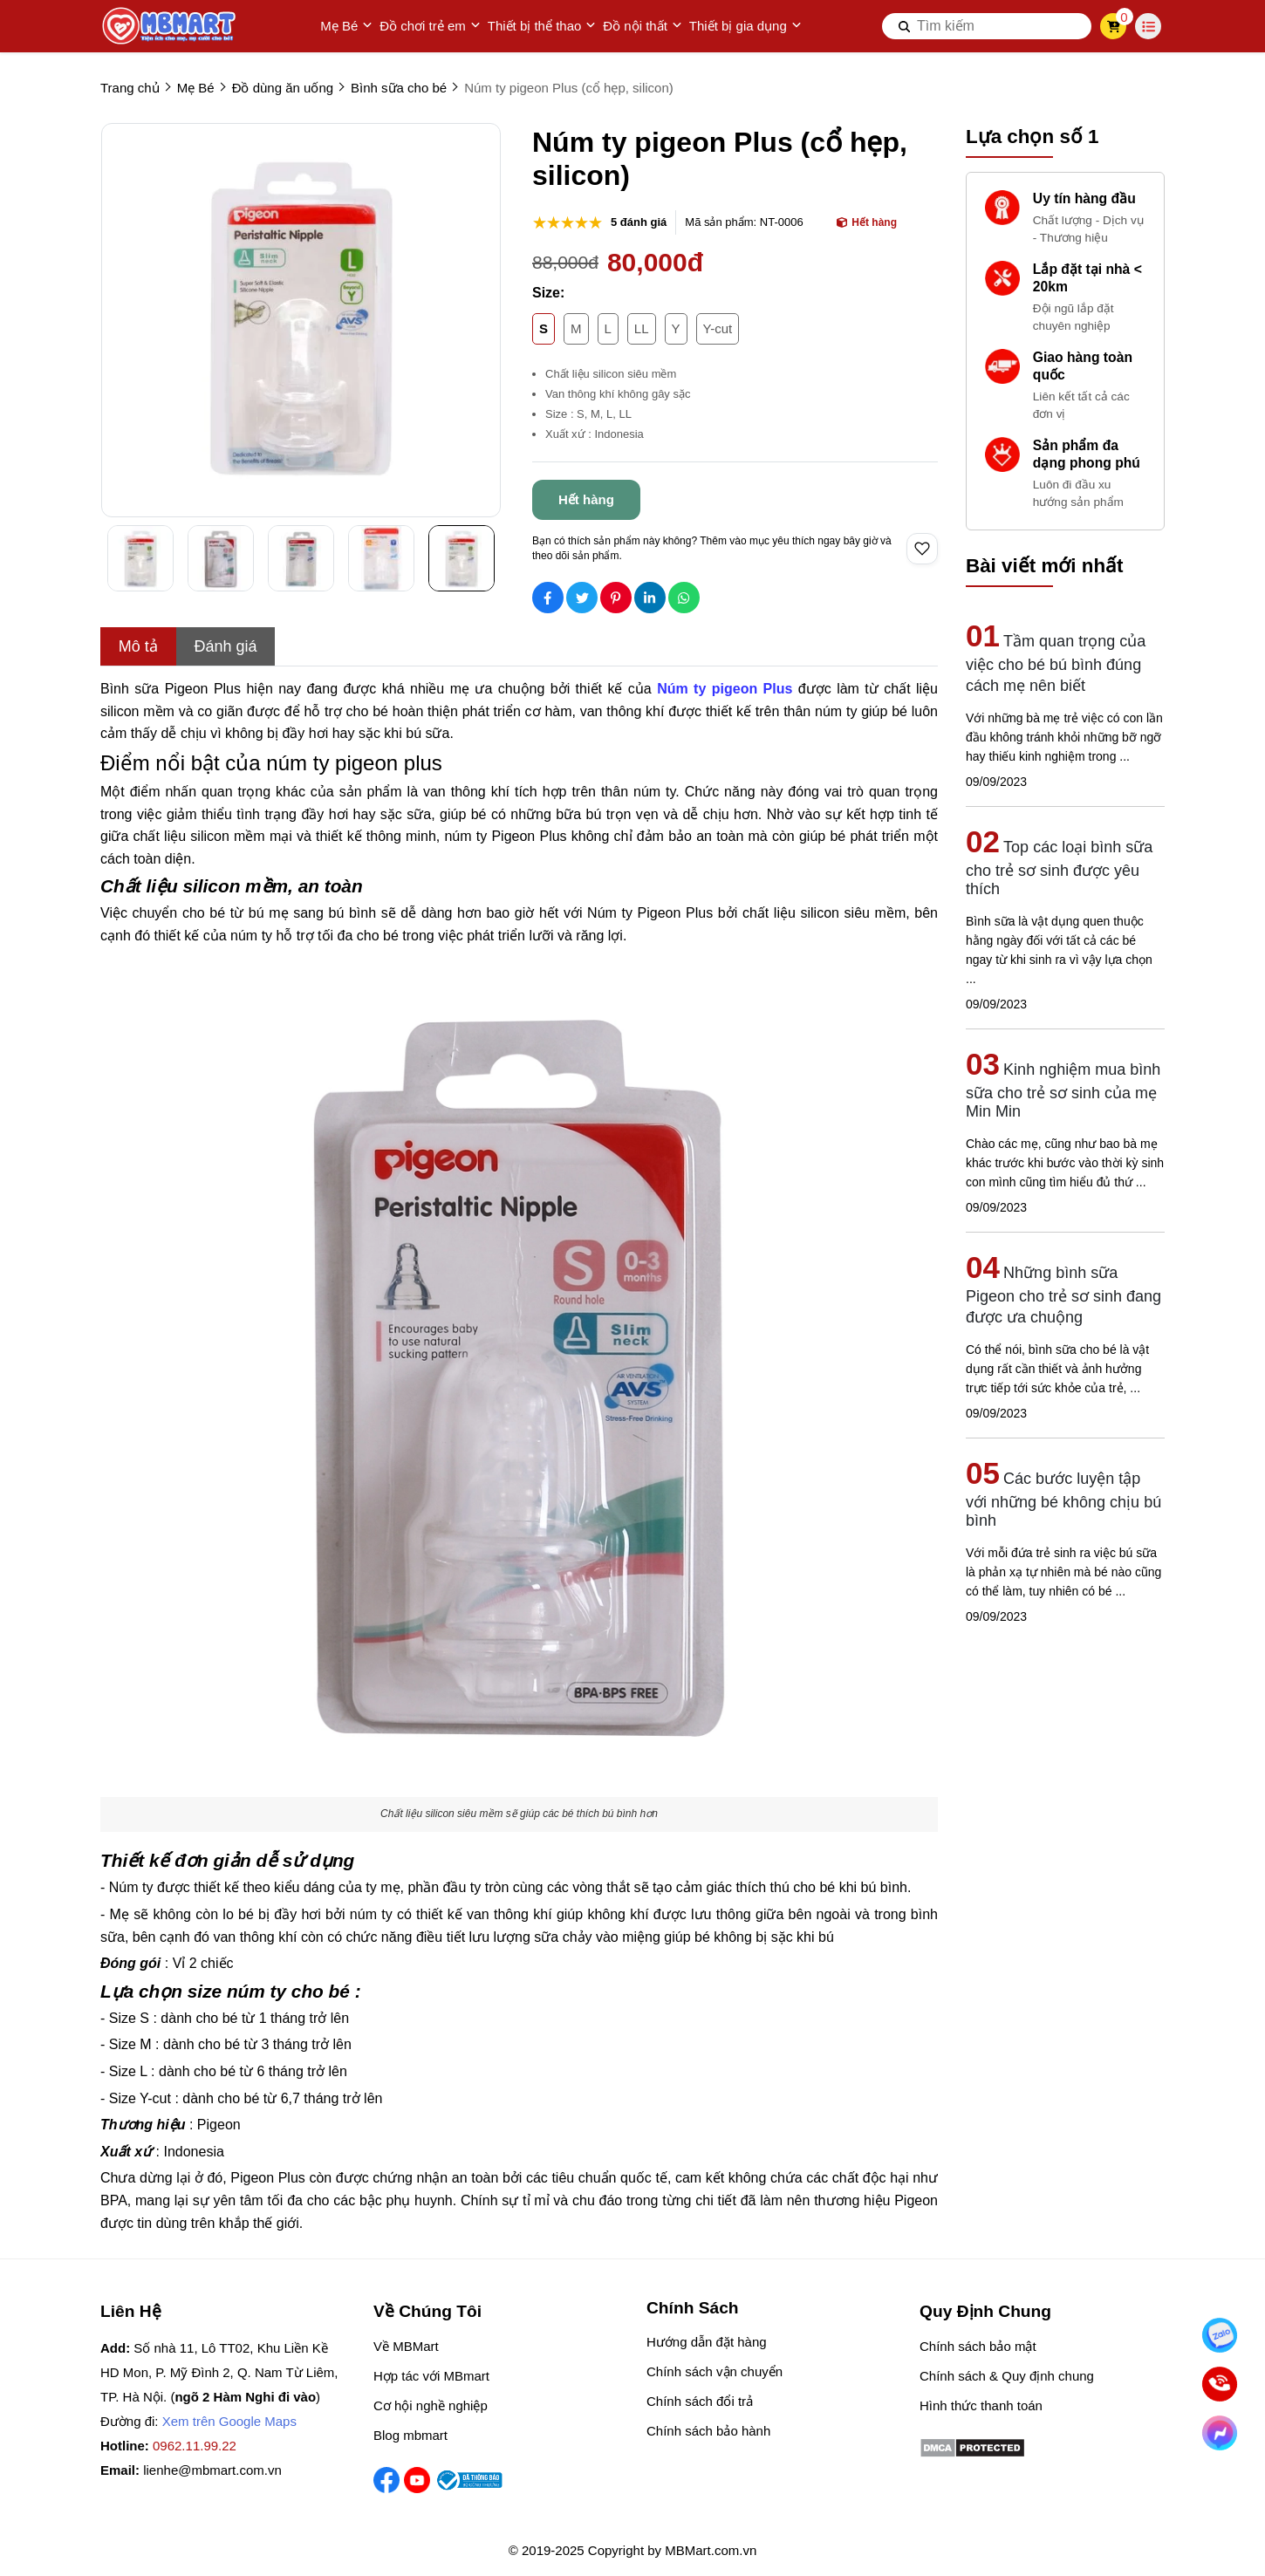  What do you see at coordinates (229, 2421) in the screenshot?
I see `Xem trên Google Maps` at bounding box center [229, 2421].